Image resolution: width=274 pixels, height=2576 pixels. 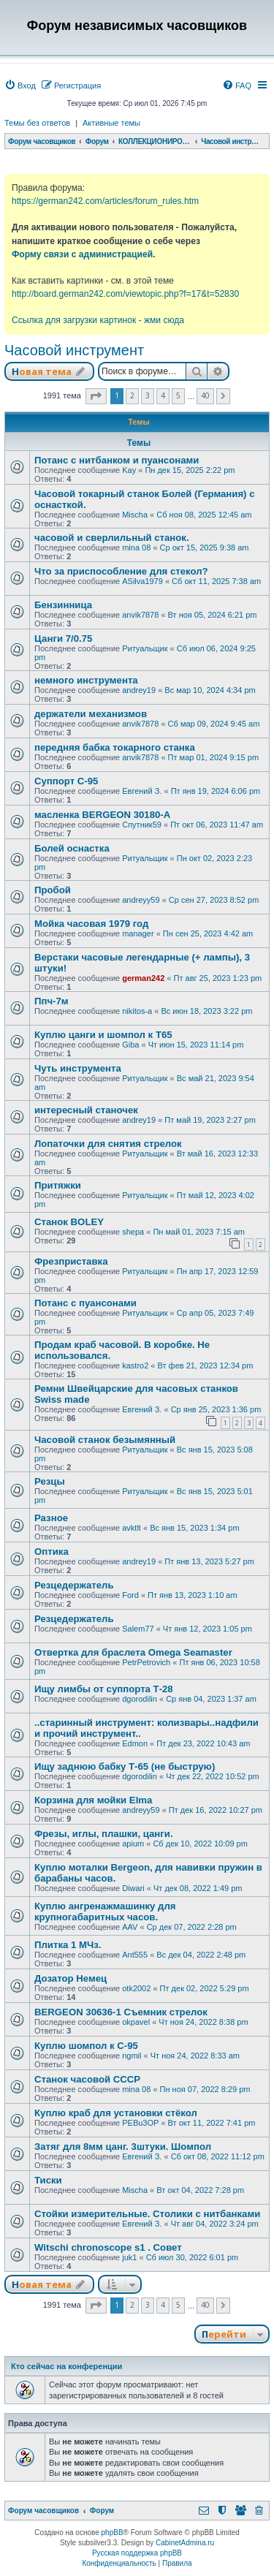 What do you see at coordinates (130, 1595) in the screenshot?
I see `Ford` at bounding box center [130, 1595].